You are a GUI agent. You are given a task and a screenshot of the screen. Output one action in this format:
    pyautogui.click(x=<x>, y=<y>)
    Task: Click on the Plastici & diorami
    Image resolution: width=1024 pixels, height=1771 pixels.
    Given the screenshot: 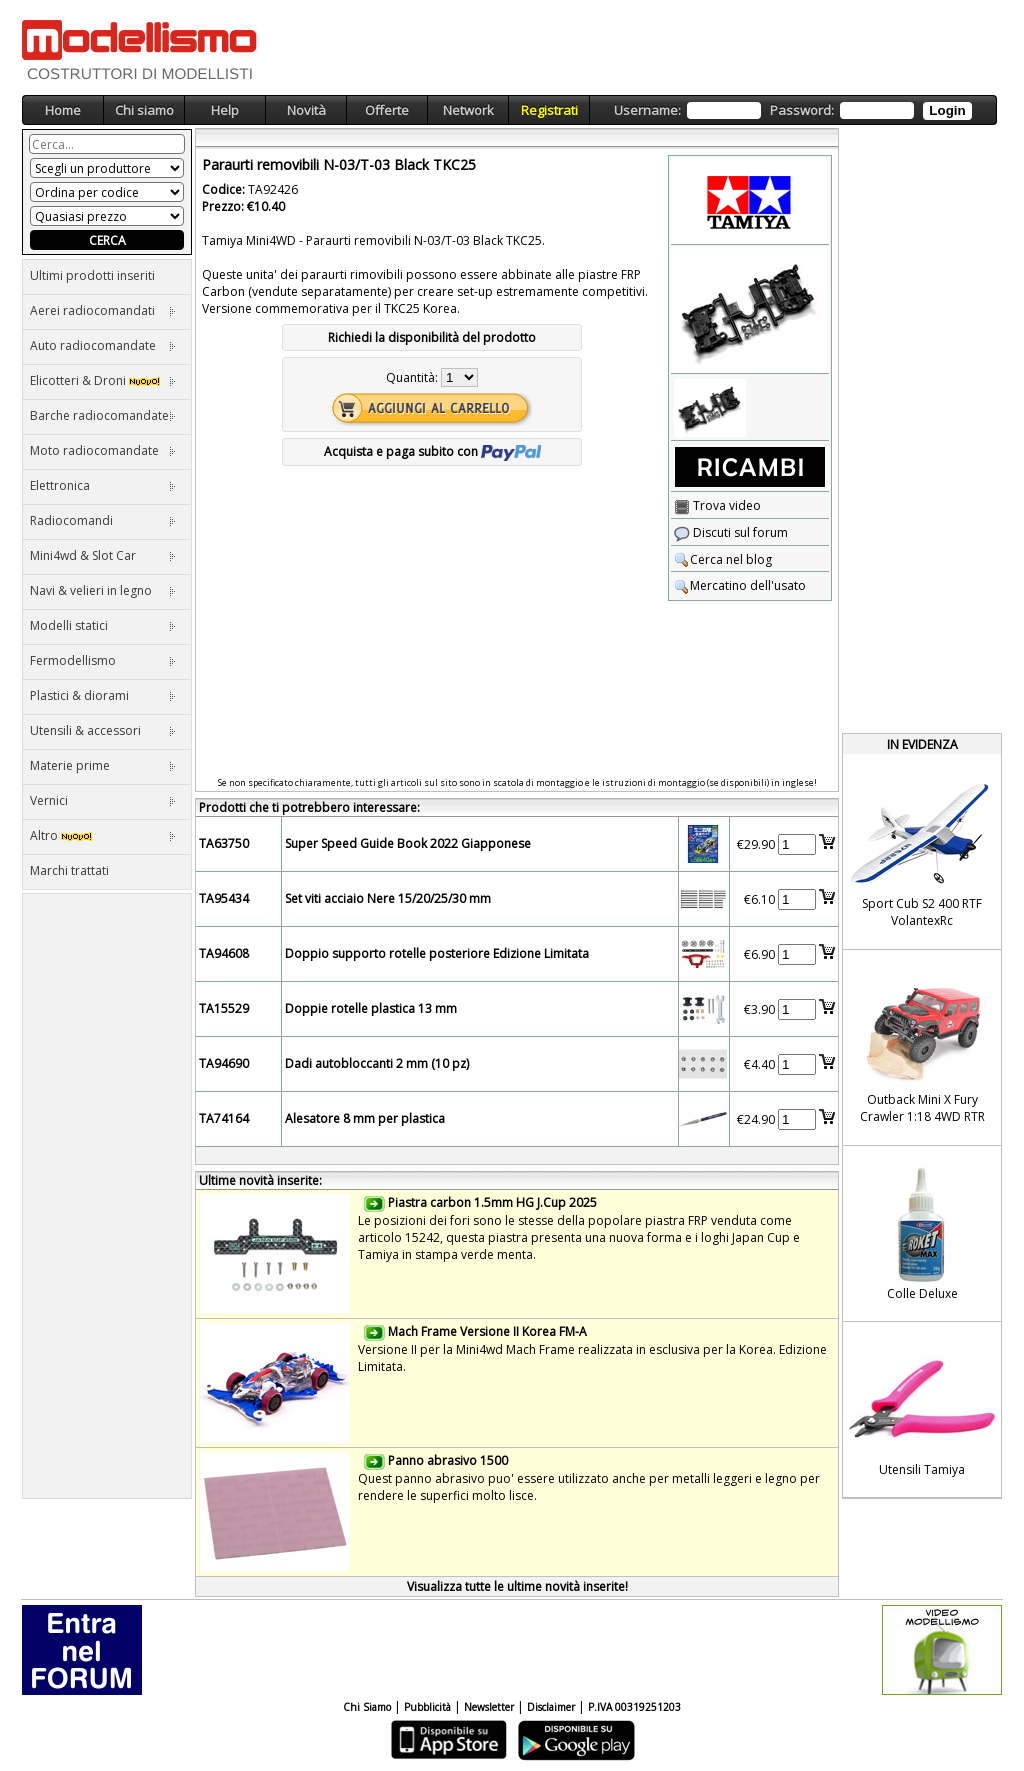 What is the action you would take?
    pyautogui.click(x=103, y=695)
    